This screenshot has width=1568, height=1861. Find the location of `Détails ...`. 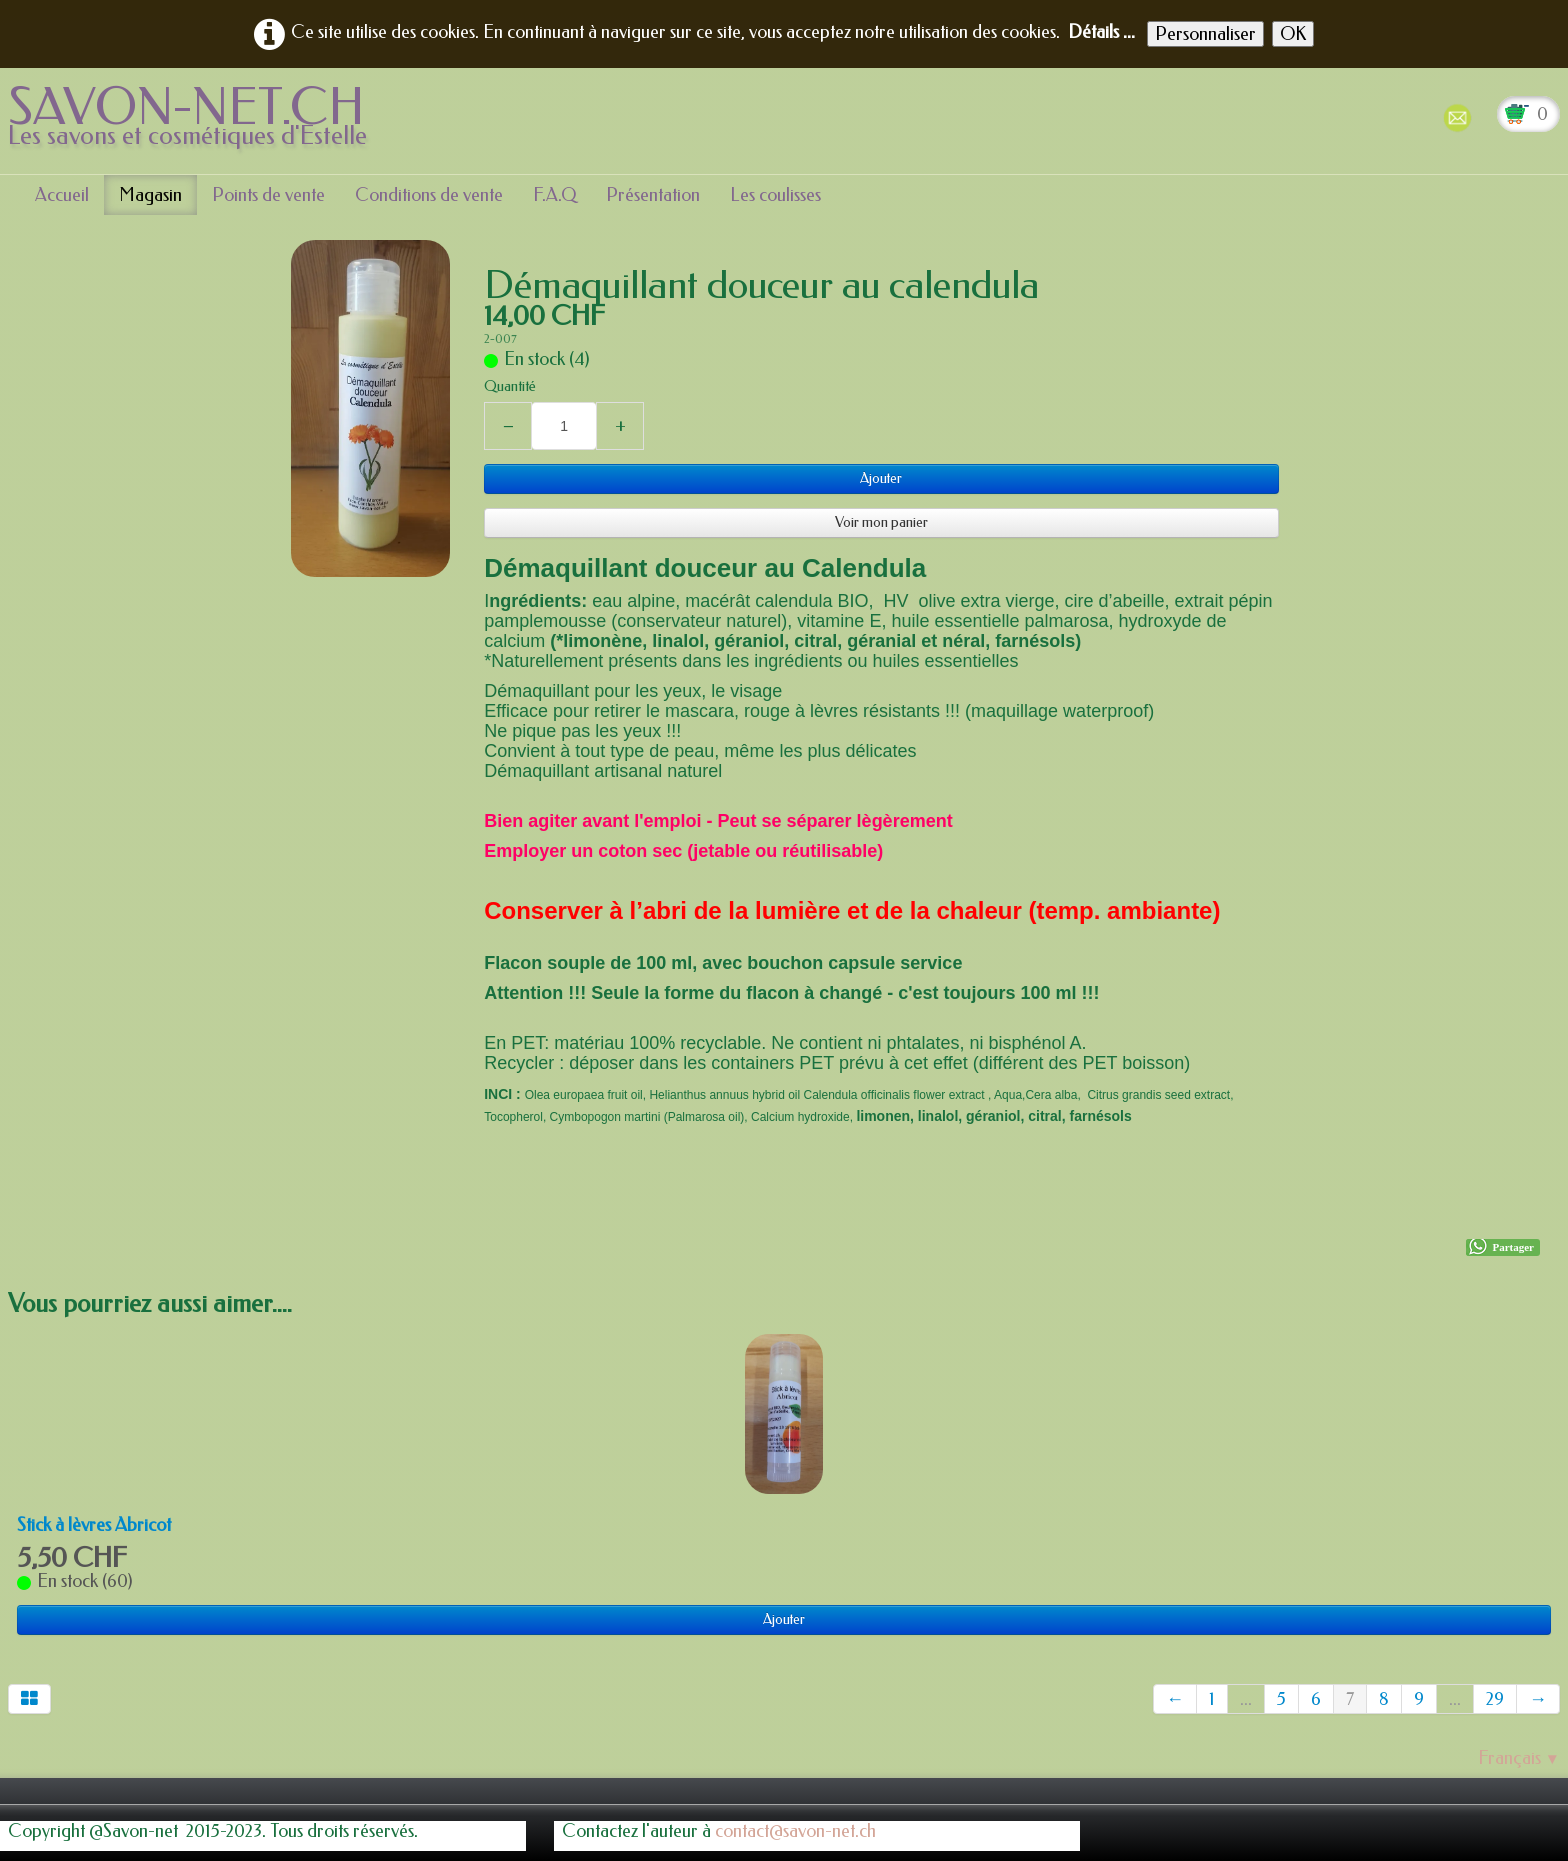

Détails ... is located at coordinates (1101, 32).